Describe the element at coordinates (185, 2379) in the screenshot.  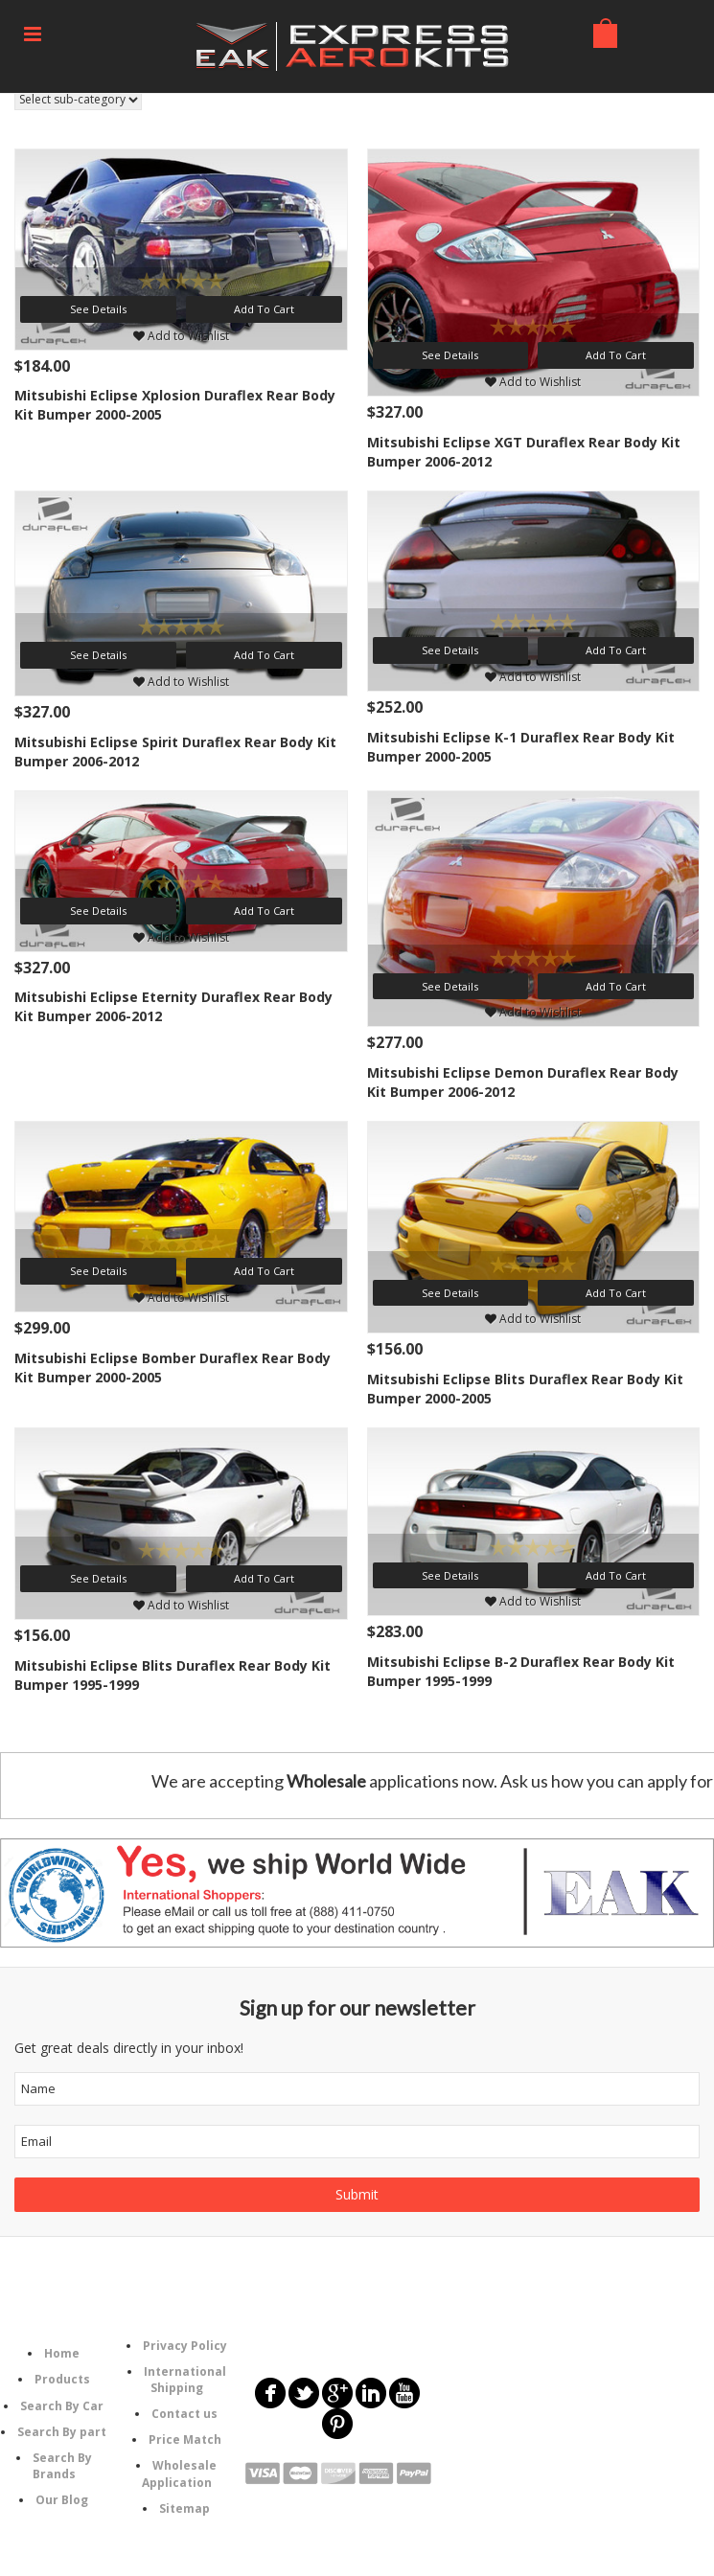
I see `International Shipping` at that location.